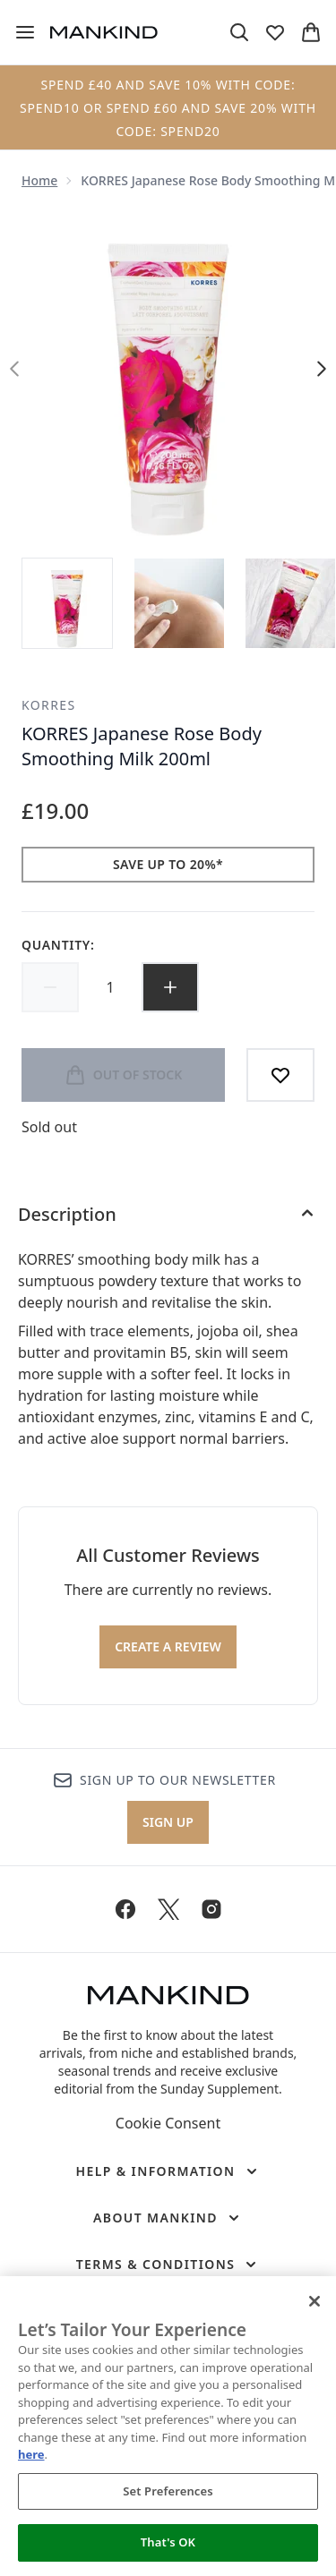 This screenshot has width=336, height=2576. I want to click on [Increase quantity], so click(170, 987).